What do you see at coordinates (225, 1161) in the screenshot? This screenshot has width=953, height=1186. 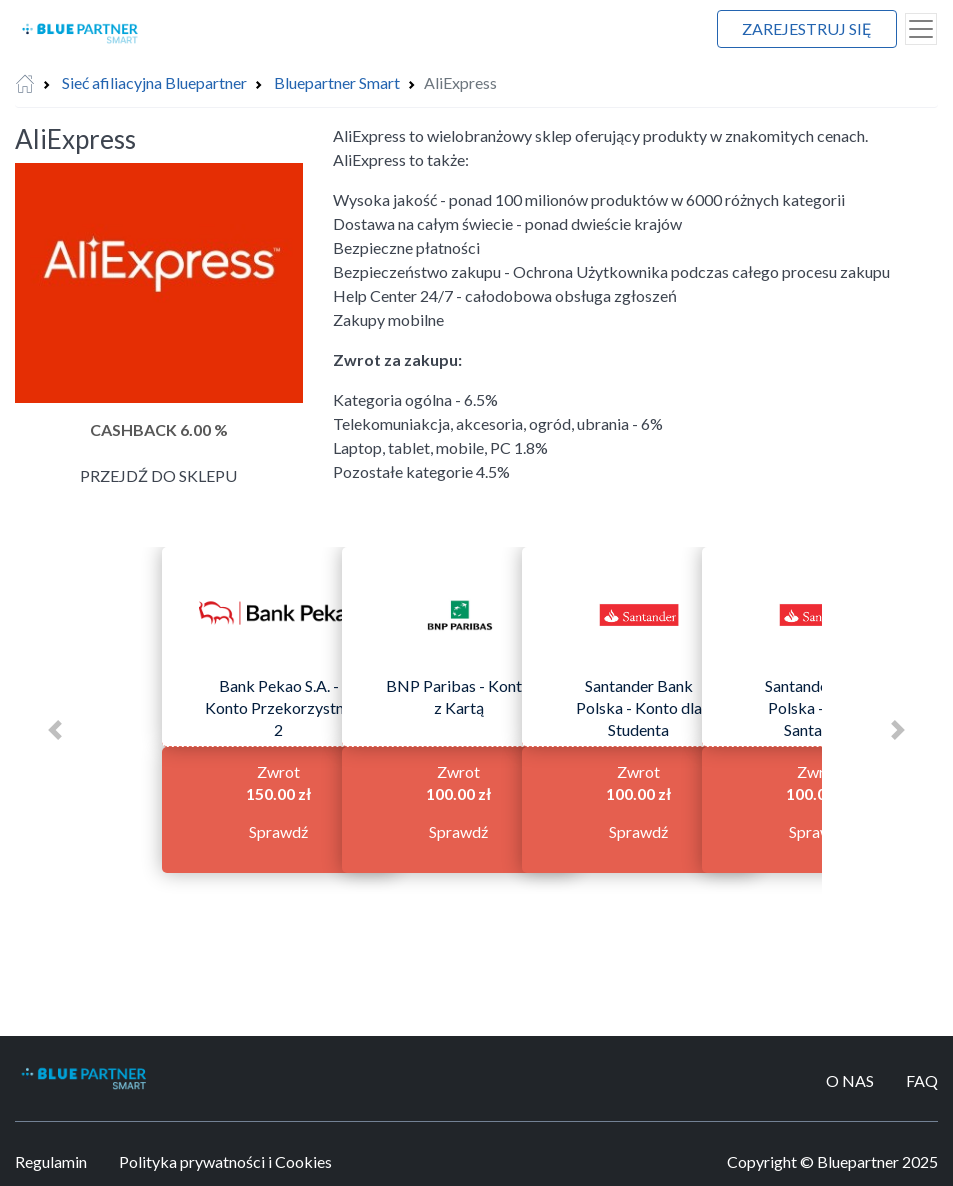 I see `Polityka prywatności i Cookies` at bounding box center [225, 1161].